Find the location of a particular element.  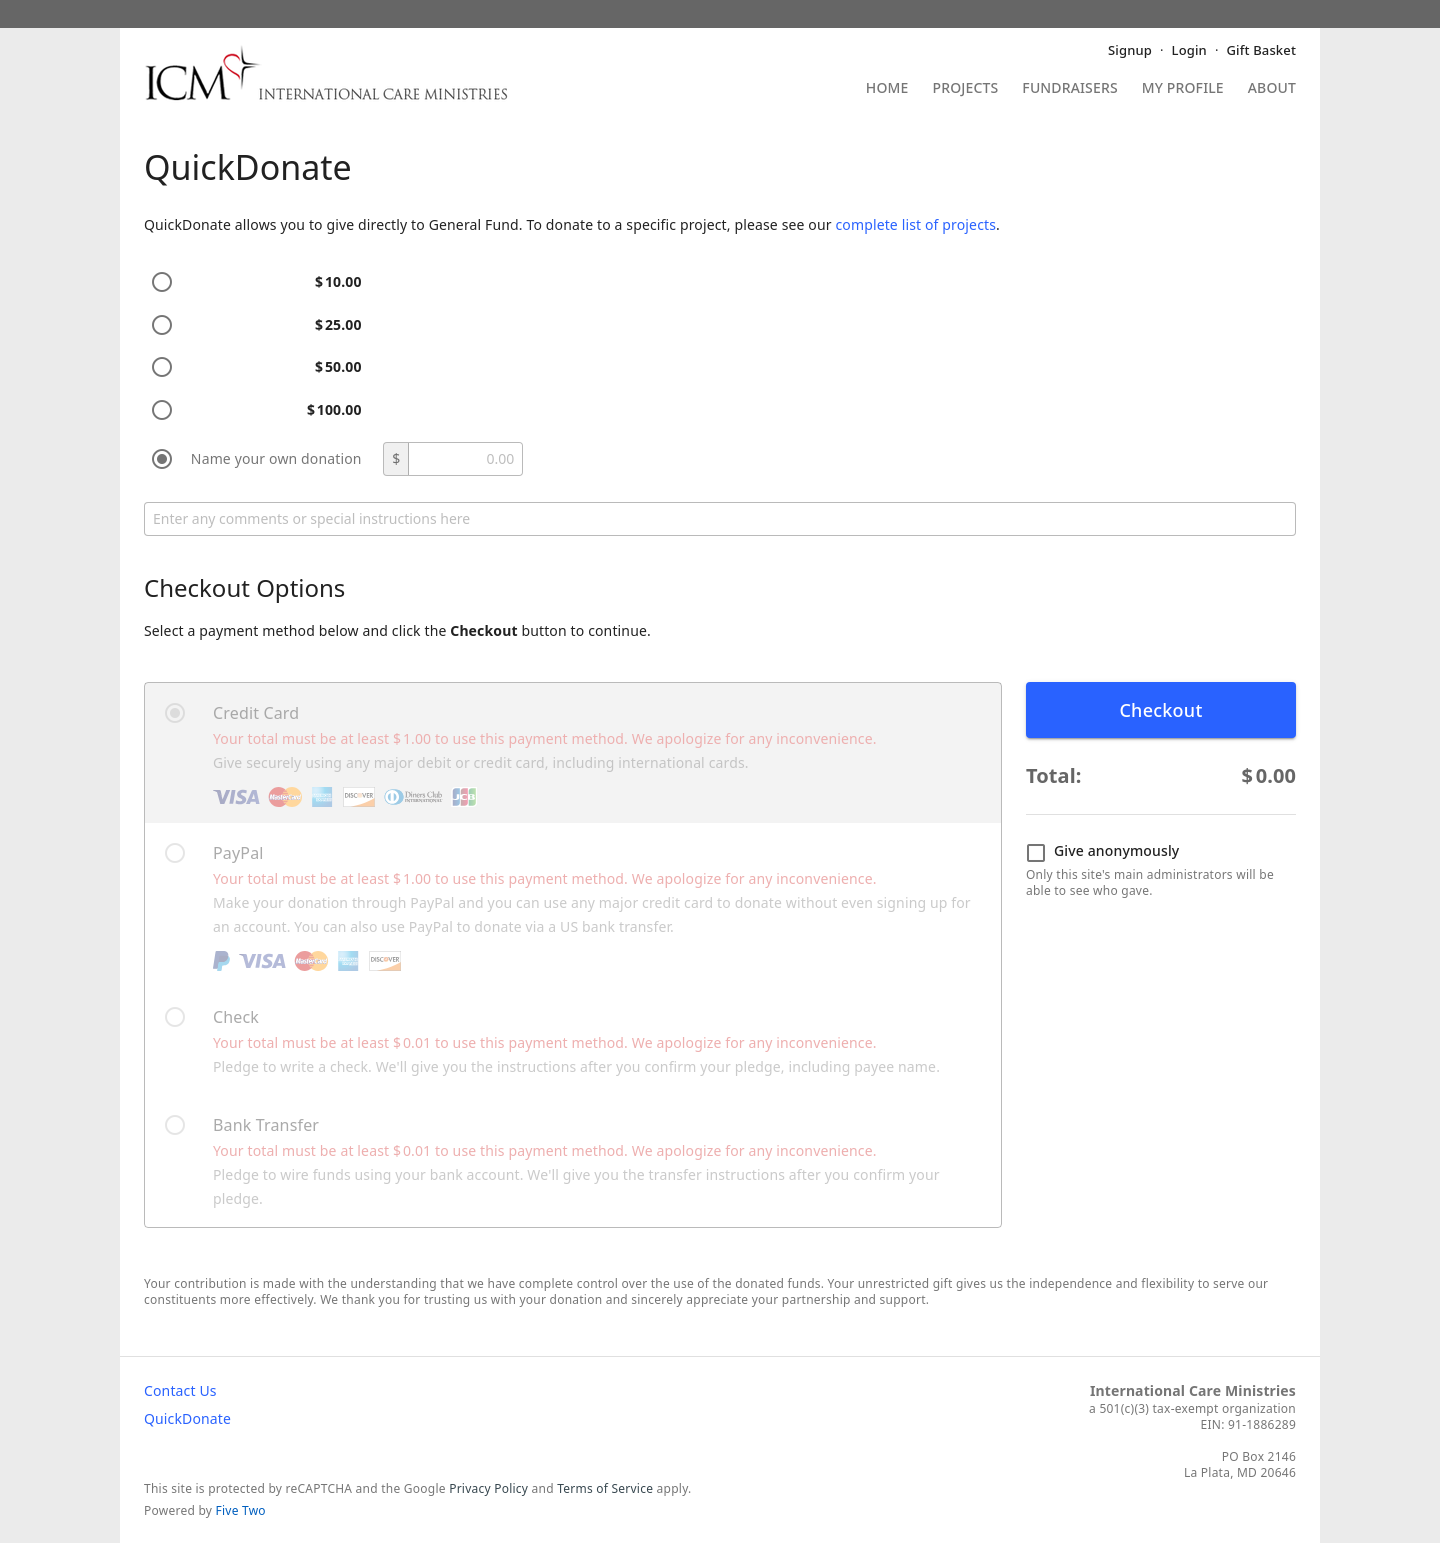

Privacy Policy is located at coordinates (488, 1488).